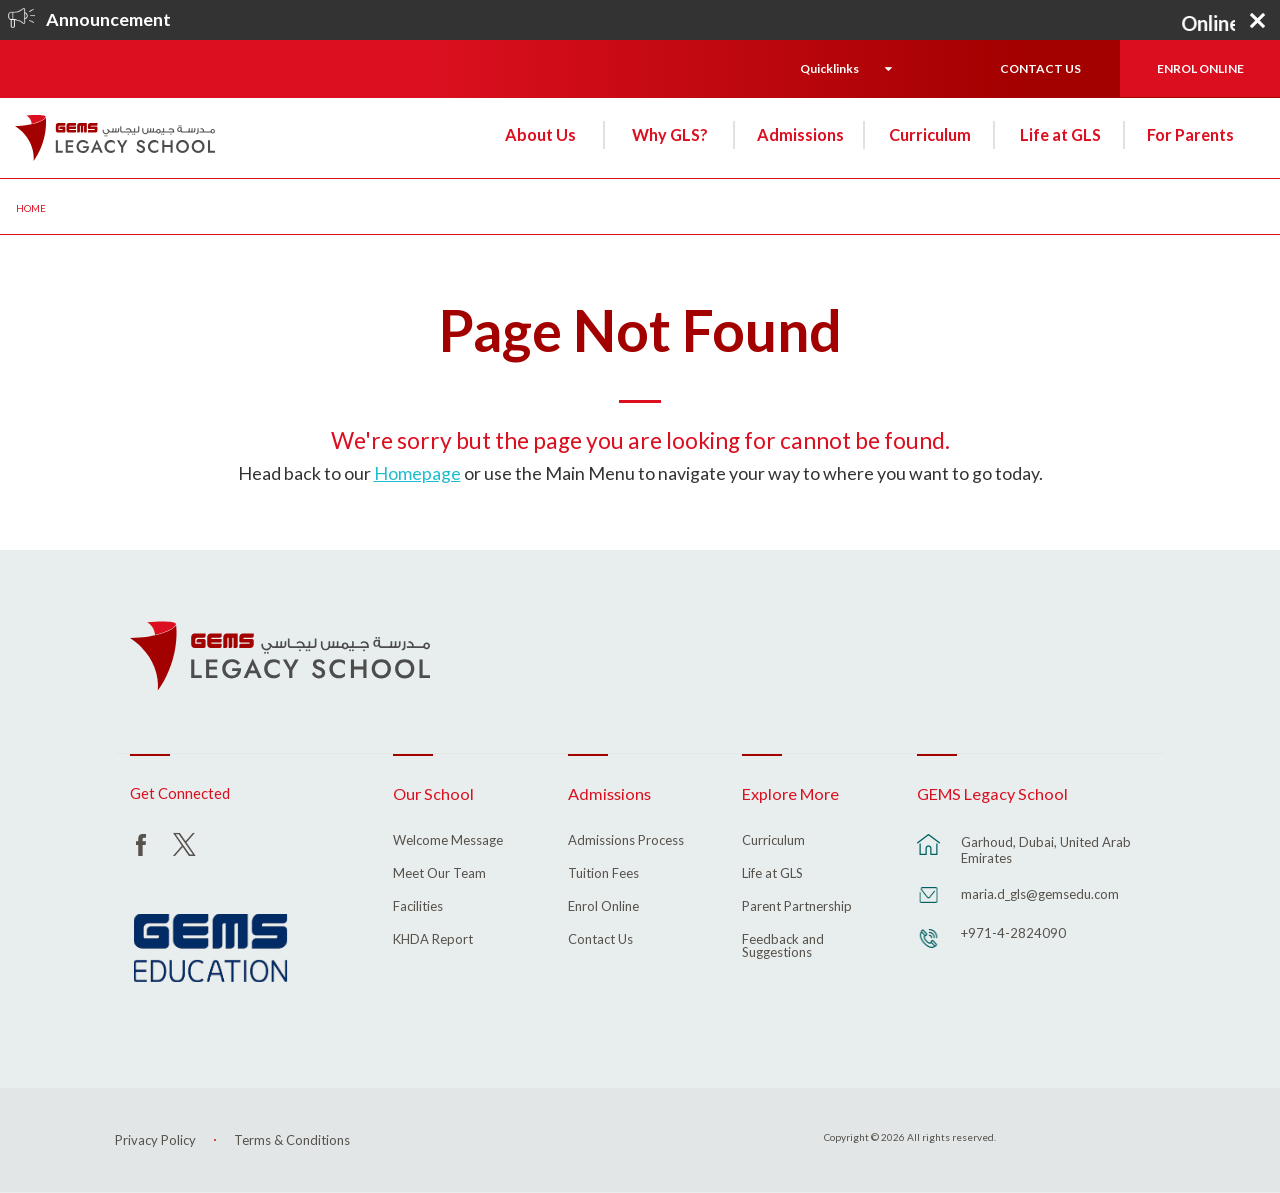  What do you see at coordinates (433, 940) in the screenshot?
I see `KHDA Report` at bounding box center [433, 940].